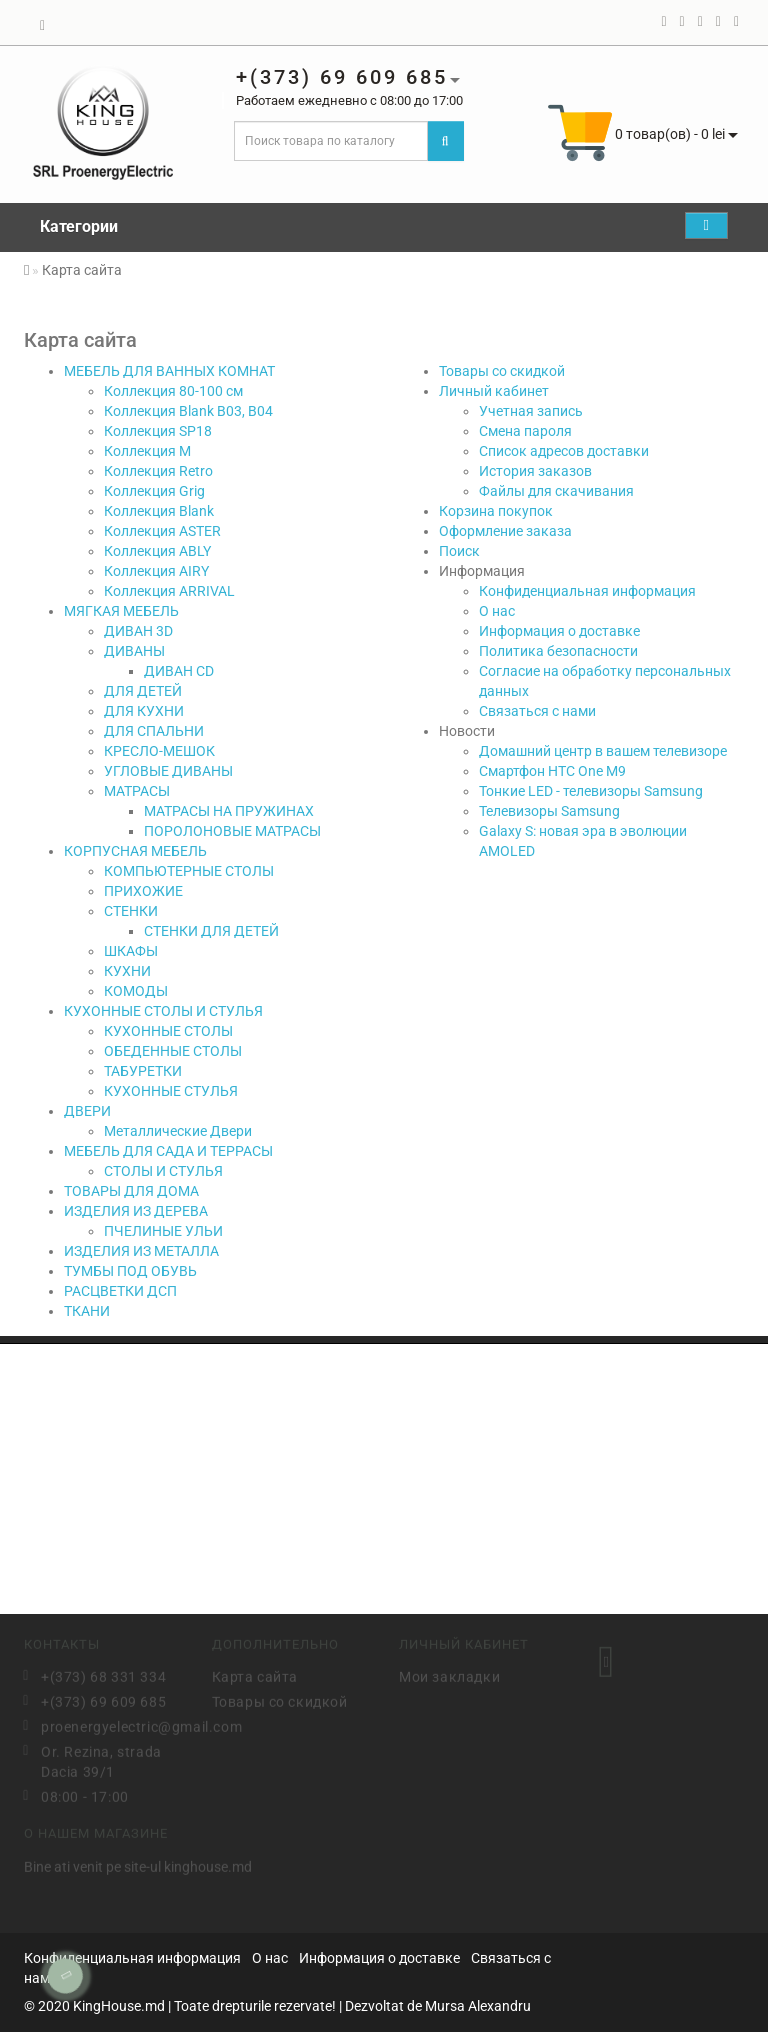  I want to click on +(373) 68 331 334, so click(103, 1675).